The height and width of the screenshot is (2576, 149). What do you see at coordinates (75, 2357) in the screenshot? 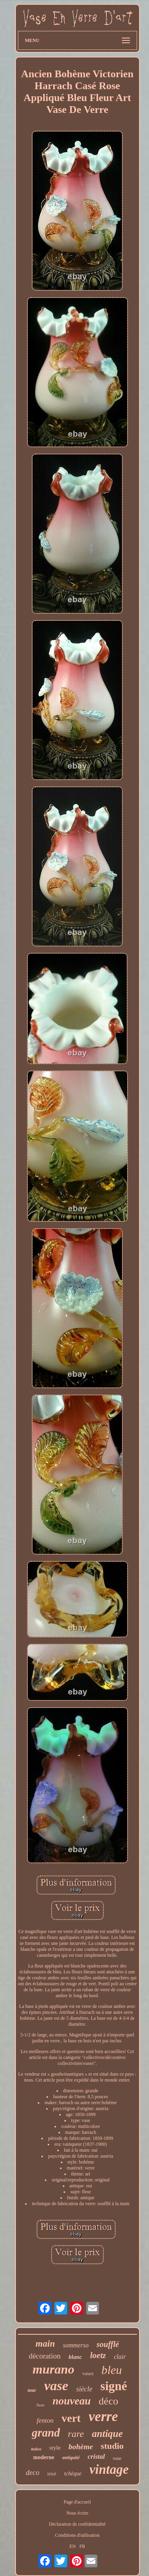
I see `blanc` at bounding box center [75, 2357].